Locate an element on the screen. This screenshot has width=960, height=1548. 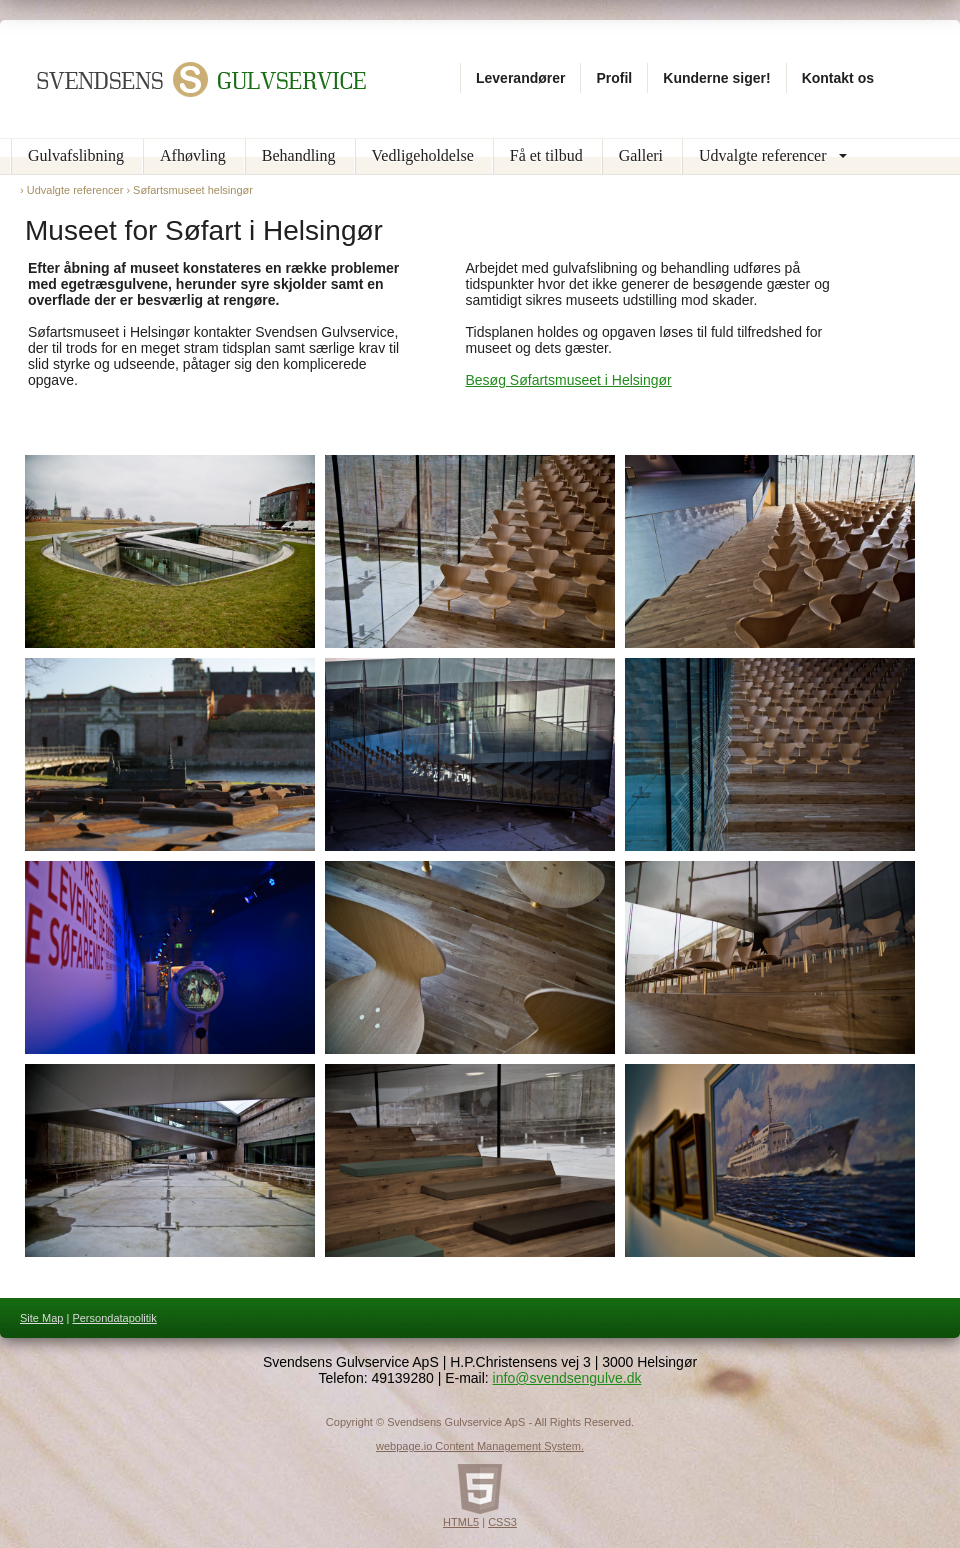
Site Map is located at coordinates (41, 1318).